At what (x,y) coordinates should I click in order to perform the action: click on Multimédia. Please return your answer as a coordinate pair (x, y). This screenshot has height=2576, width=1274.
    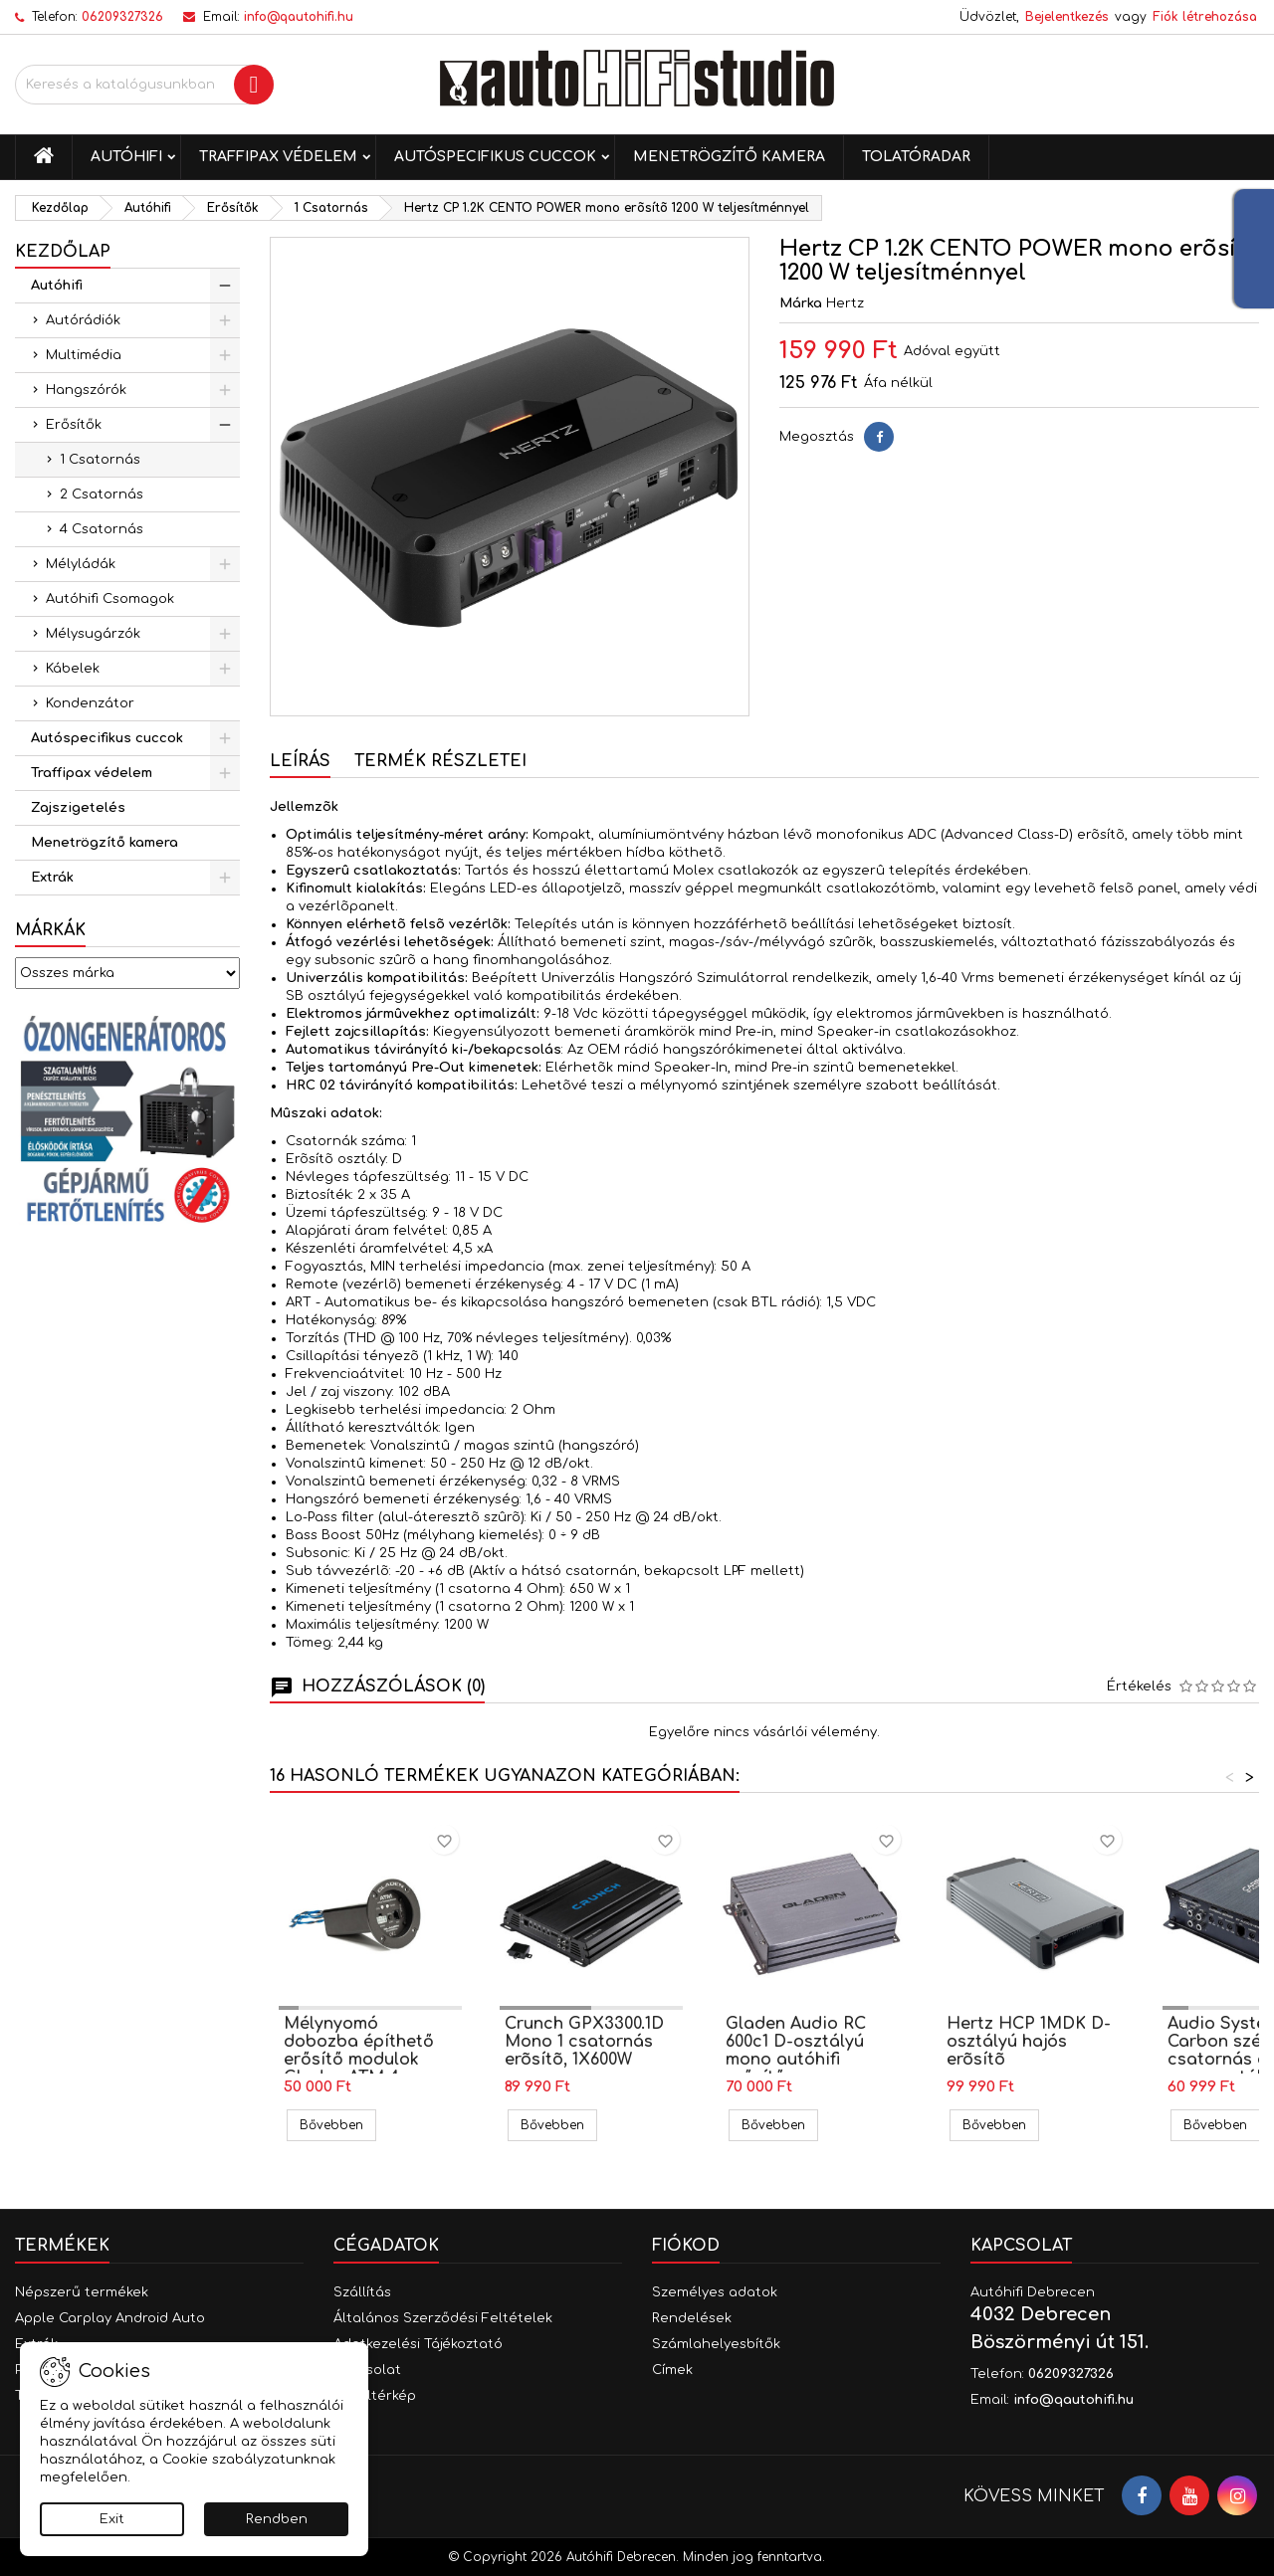
    Looking at the image, I should click on (83, 355).